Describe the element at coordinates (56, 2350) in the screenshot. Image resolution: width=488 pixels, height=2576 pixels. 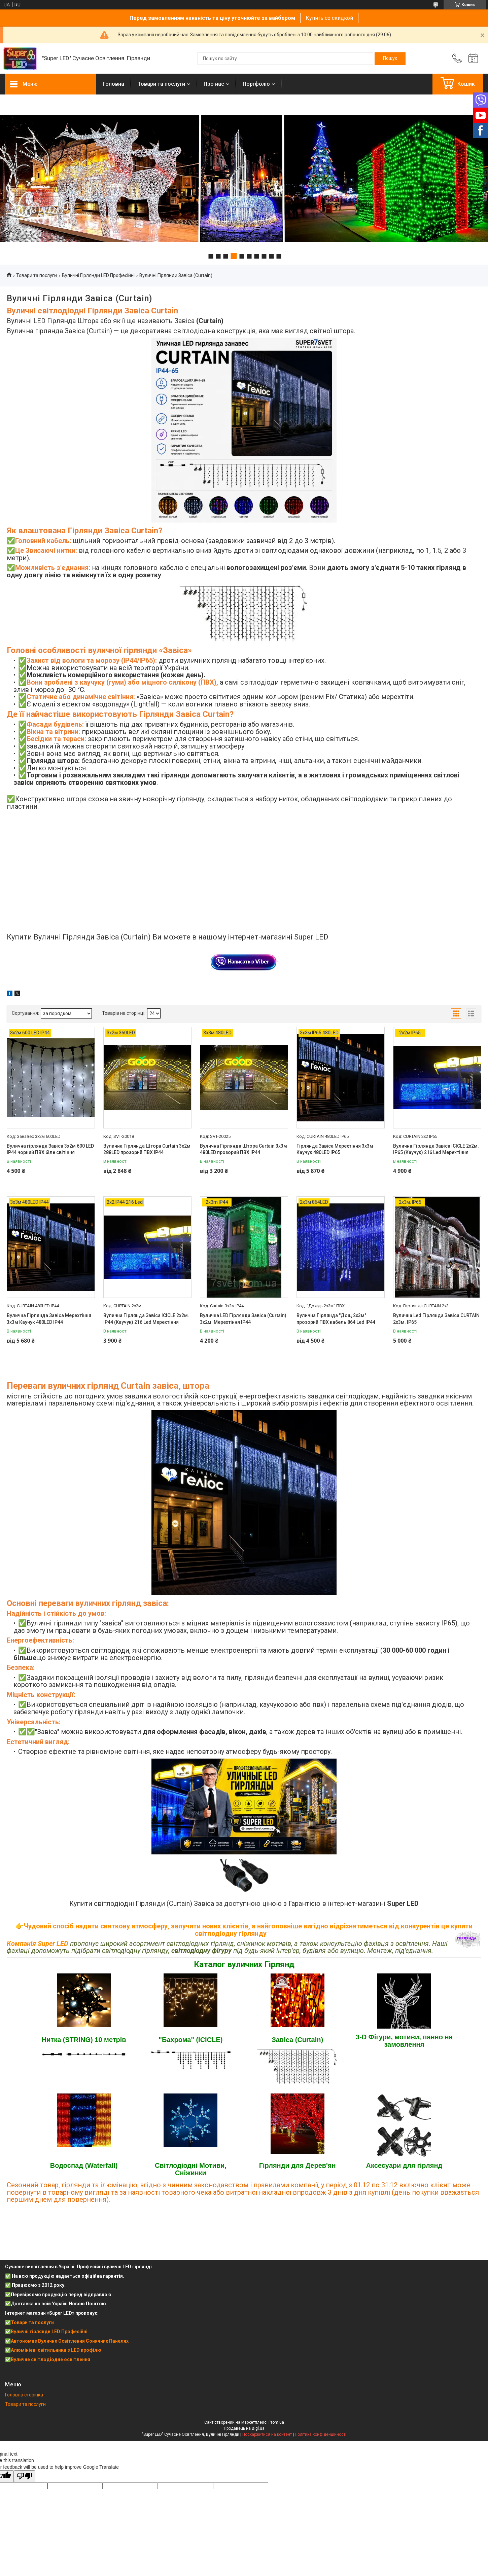
I see `Алюмінієві світильники з LED профілю` at that location.